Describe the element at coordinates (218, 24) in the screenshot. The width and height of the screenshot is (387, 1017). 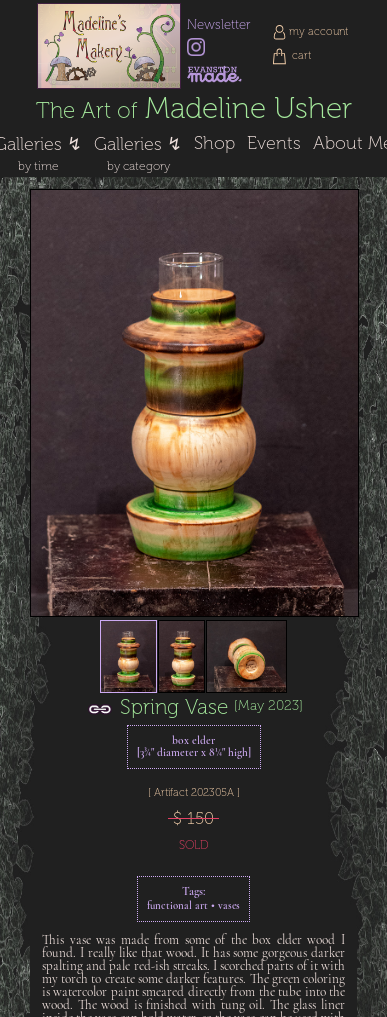
I see `Newsletter` at that location.